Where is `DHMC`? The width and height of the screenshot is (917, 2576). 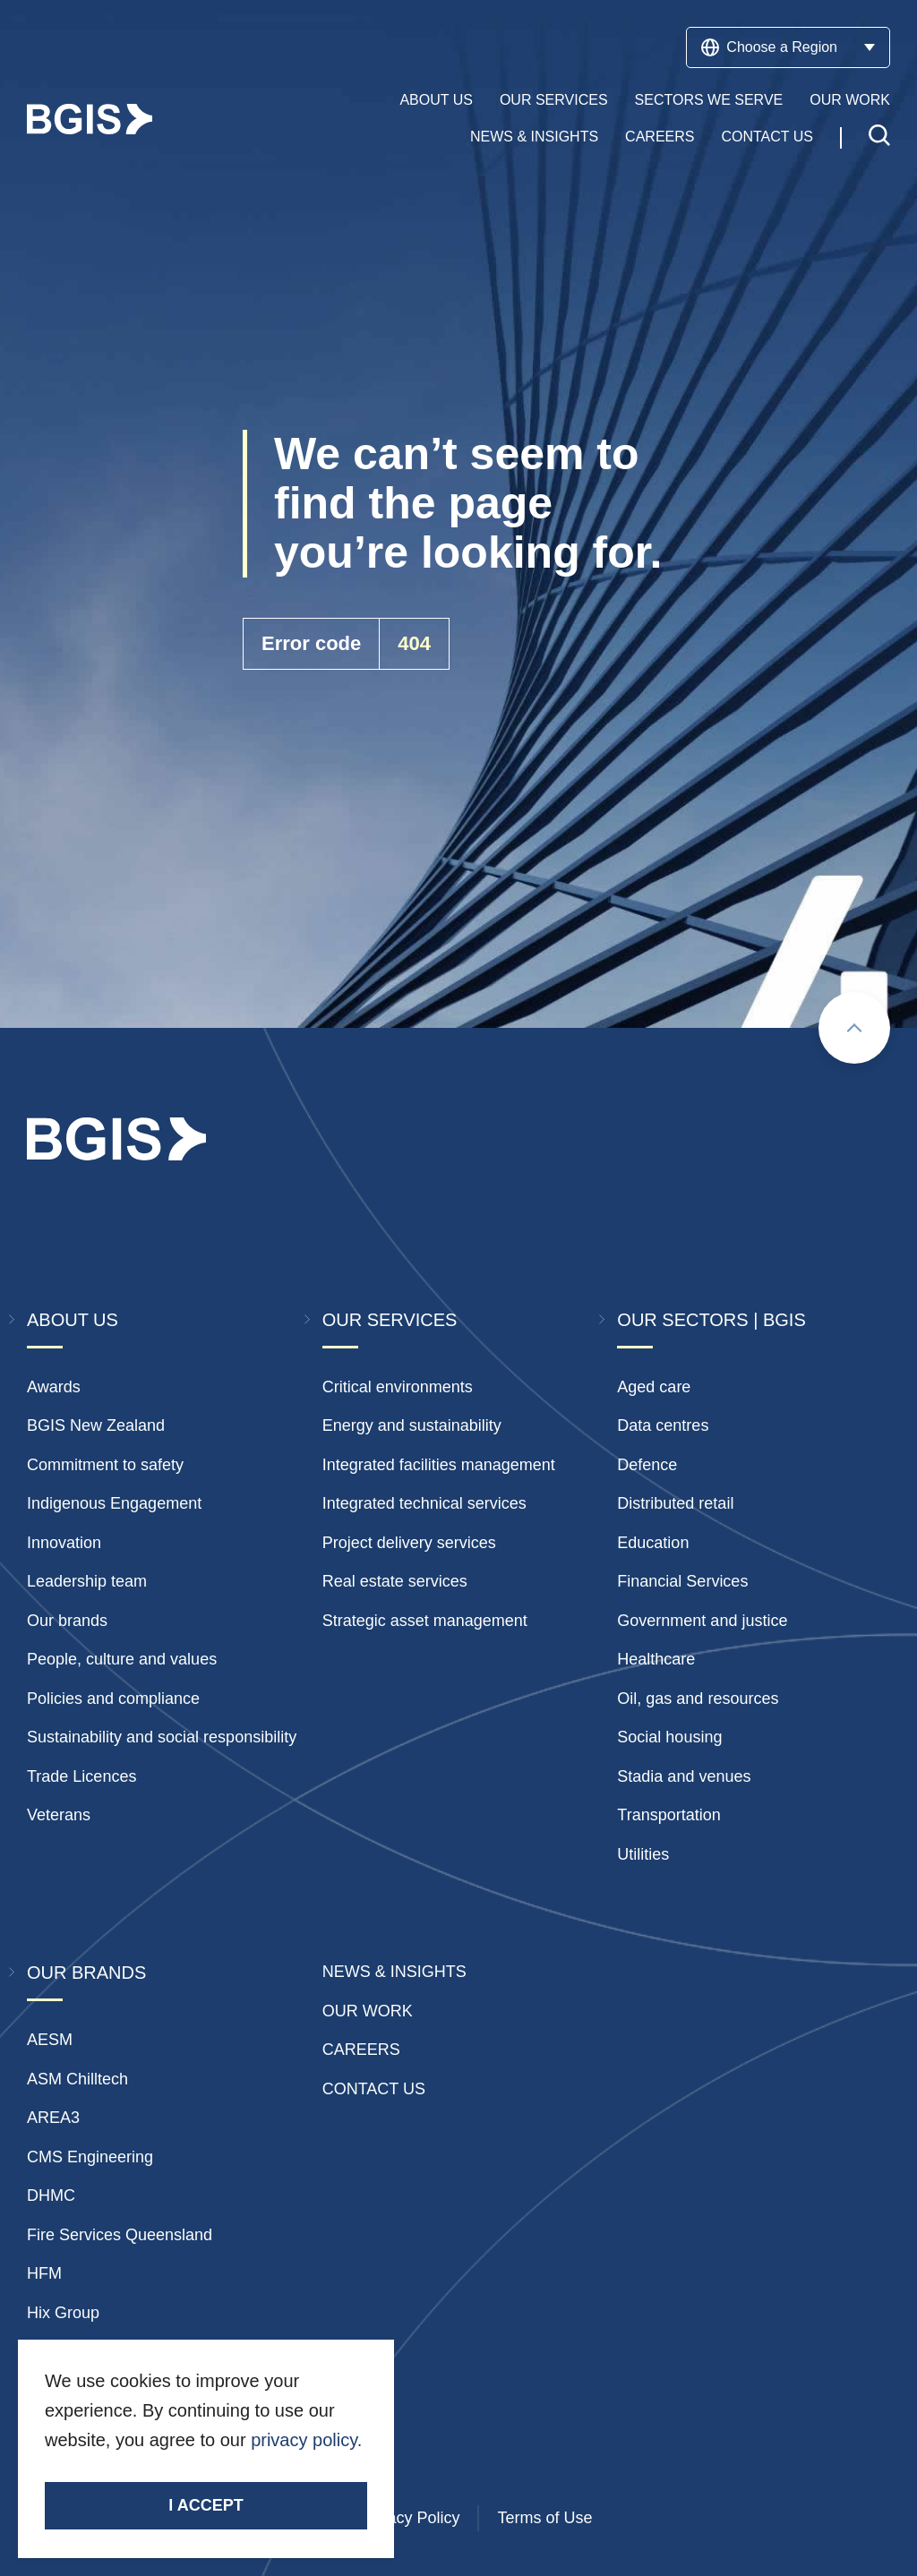 DHMC is located at coordinates (51, 2195).